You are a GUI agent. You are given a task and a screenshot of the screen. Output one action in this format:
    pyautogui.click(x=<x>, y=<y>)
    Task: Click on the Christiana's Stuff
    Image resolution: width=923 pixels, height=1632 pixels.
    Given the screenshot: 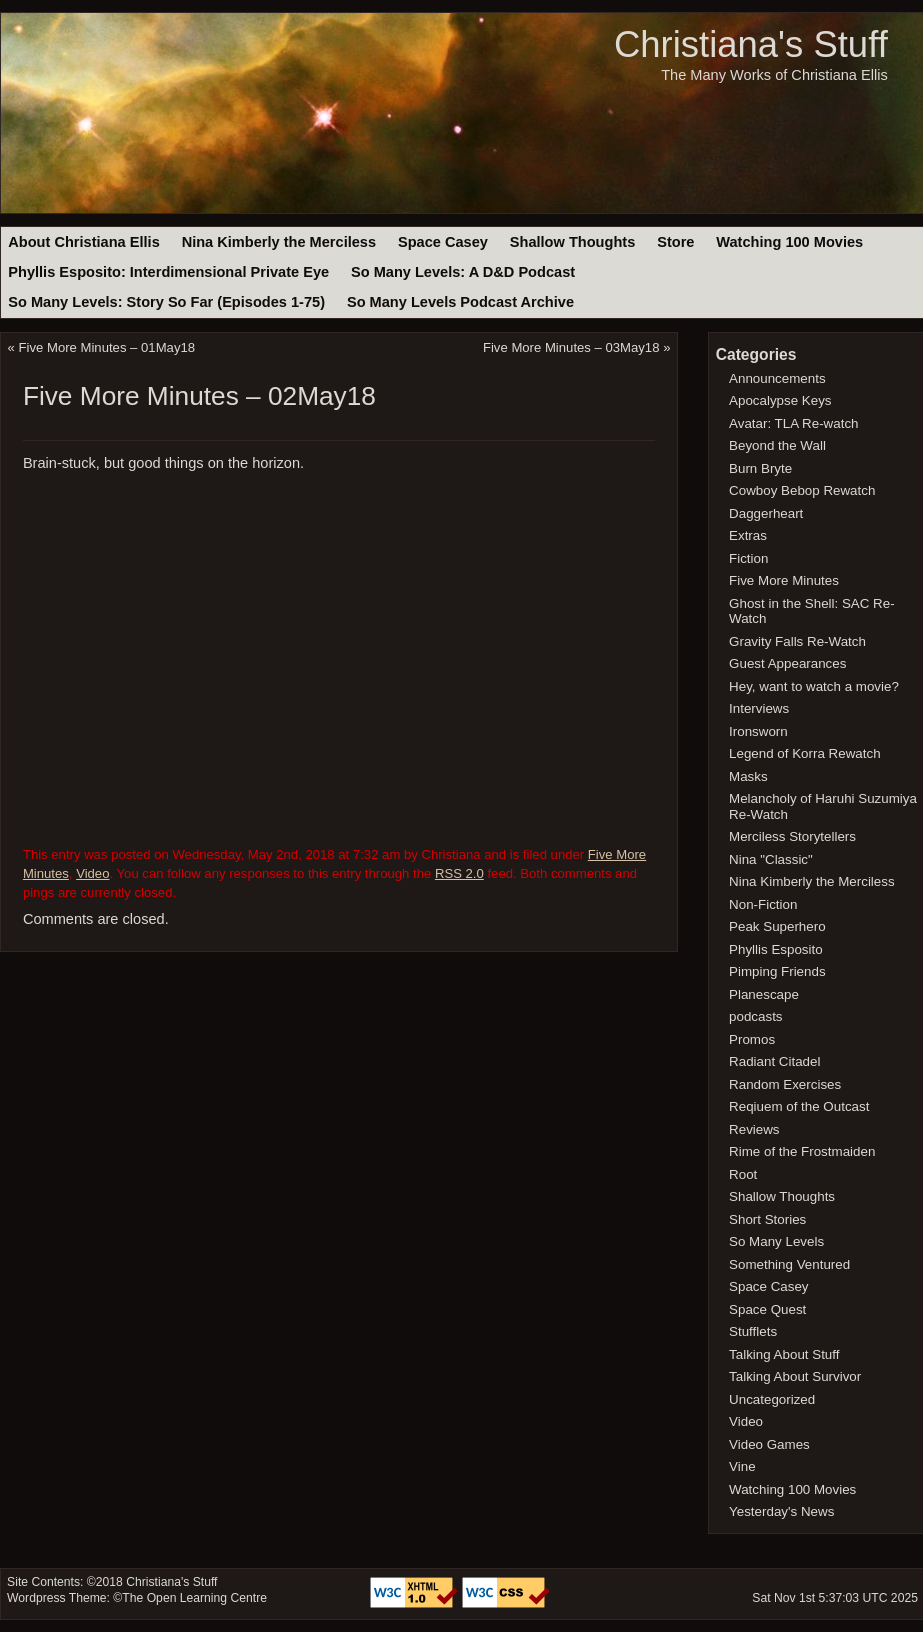 What is the action you would take?
    pyautogui.click(x=751, y=44)
    